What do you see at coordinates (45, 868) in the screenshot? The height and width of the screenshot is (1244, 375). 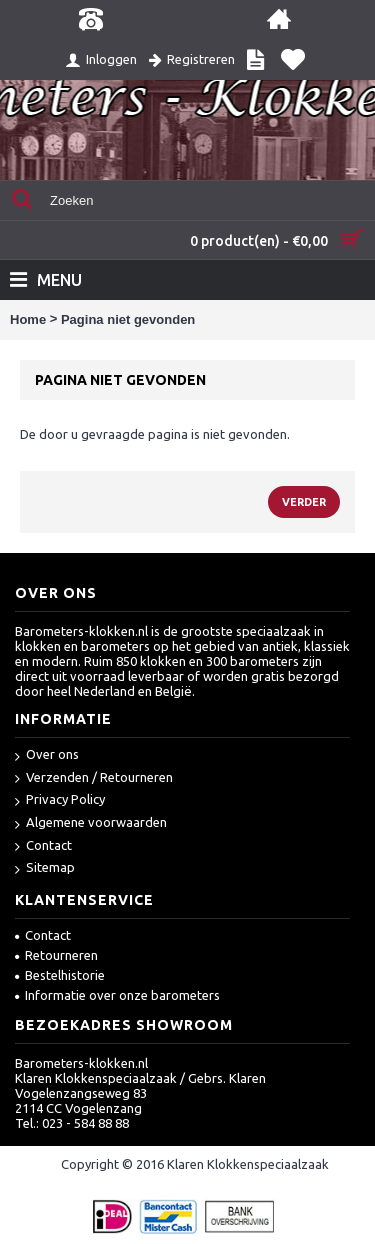 I see `Sitemap` at bounding box center [45, 868].